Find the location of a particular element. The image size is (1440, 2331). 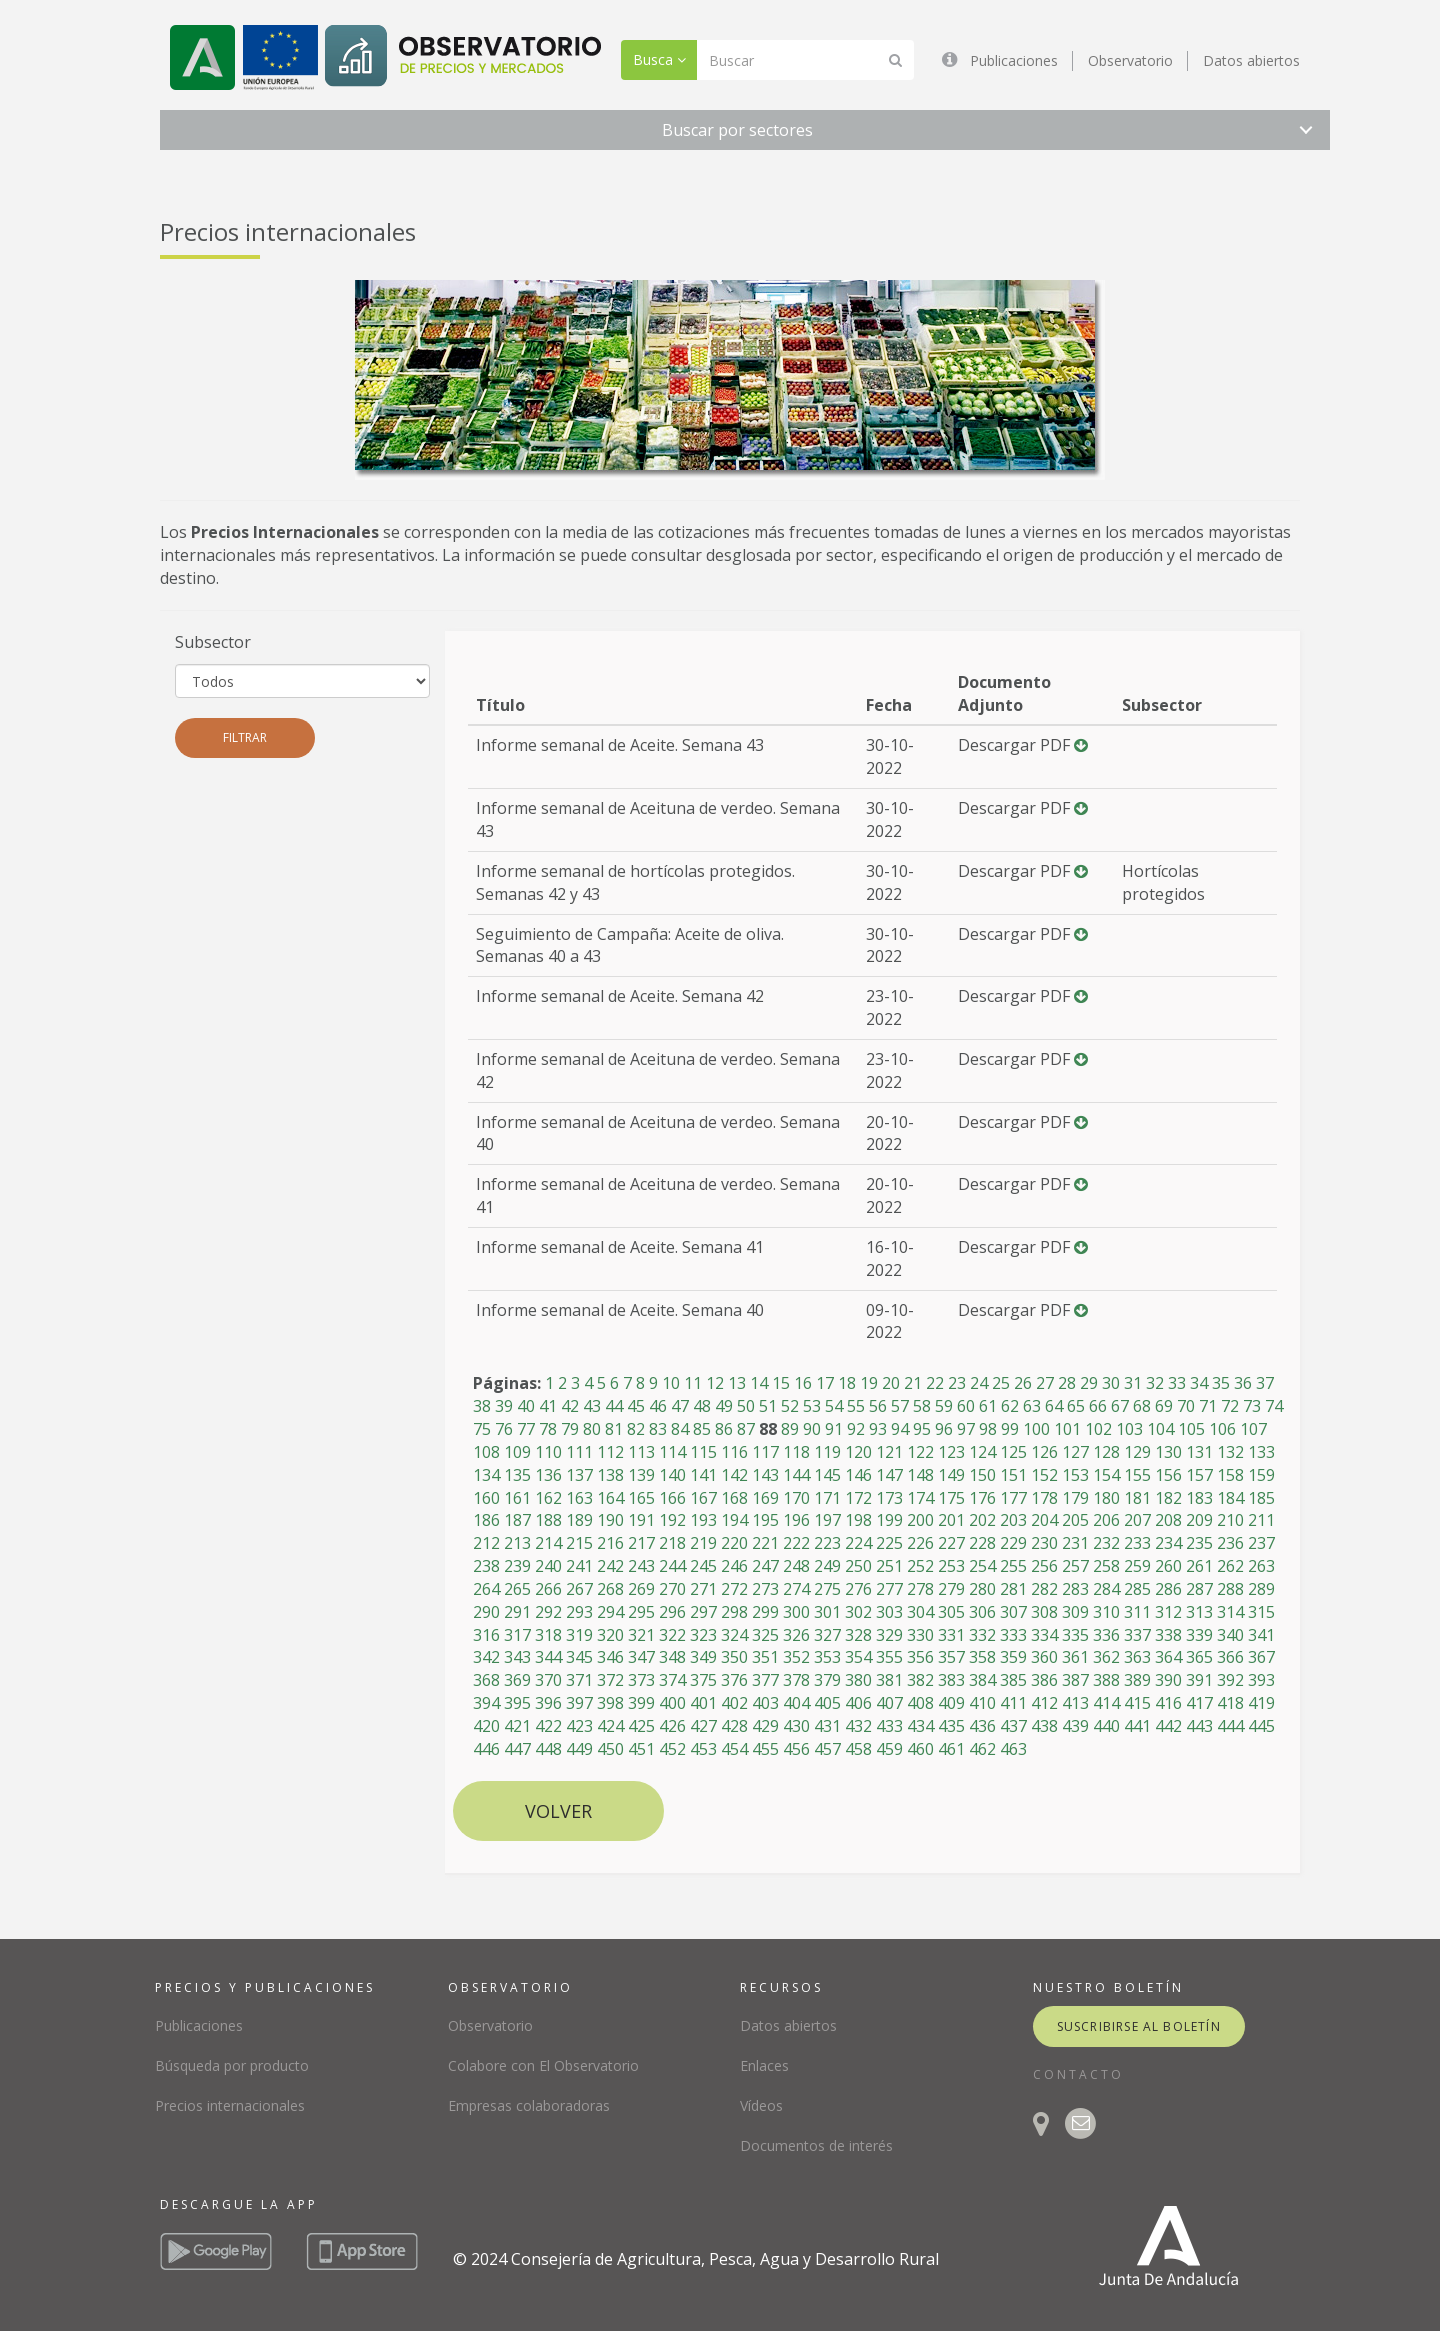

53 is located at coordinates (812, 1406).